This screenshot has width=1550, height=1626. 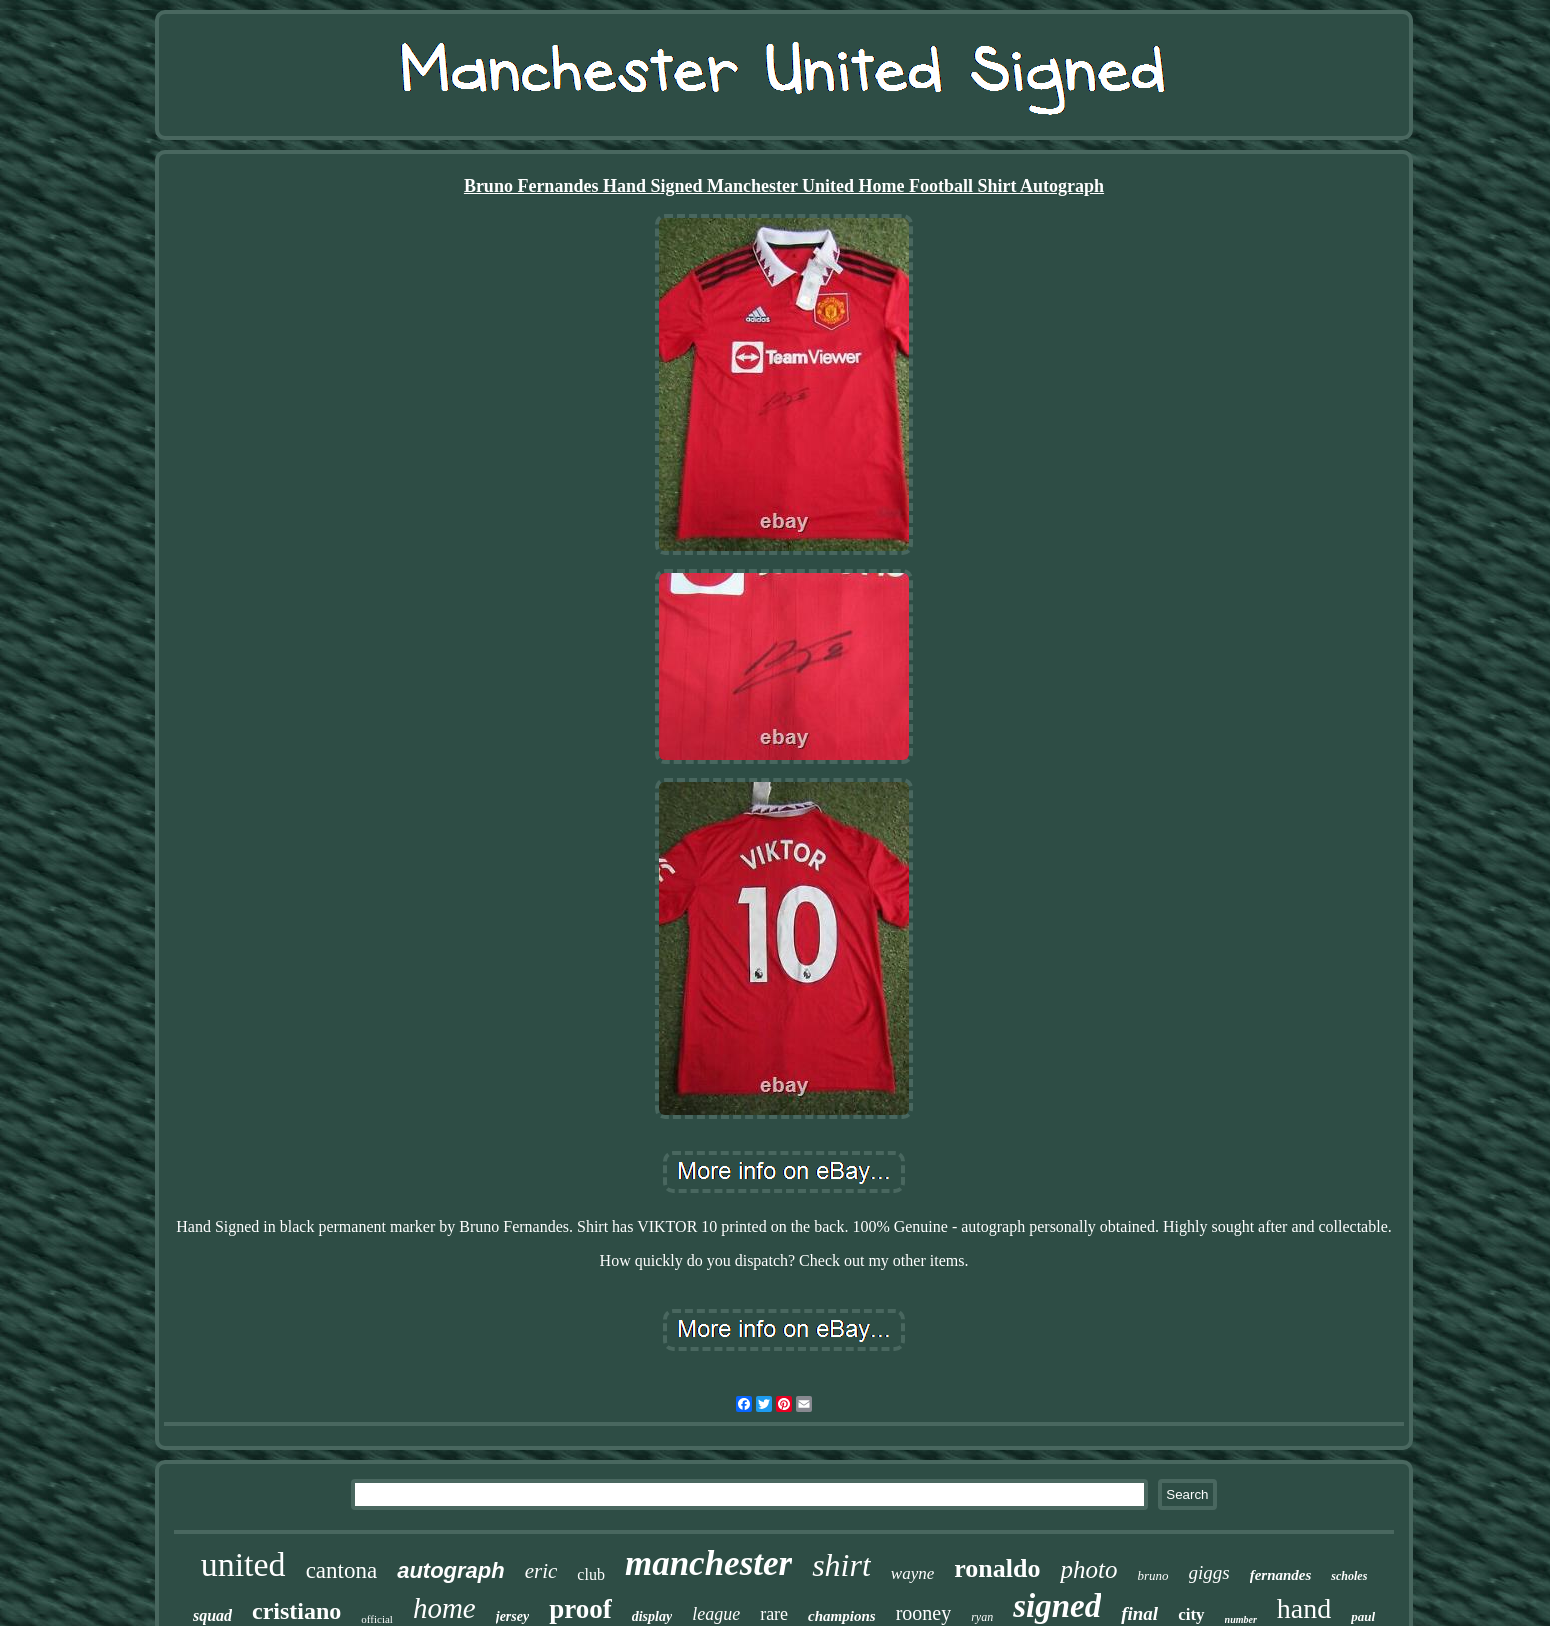 What do you see at coordinates (1139, 1613) in the screenshot?
I see `final` at bounding box center [1139, 1613].